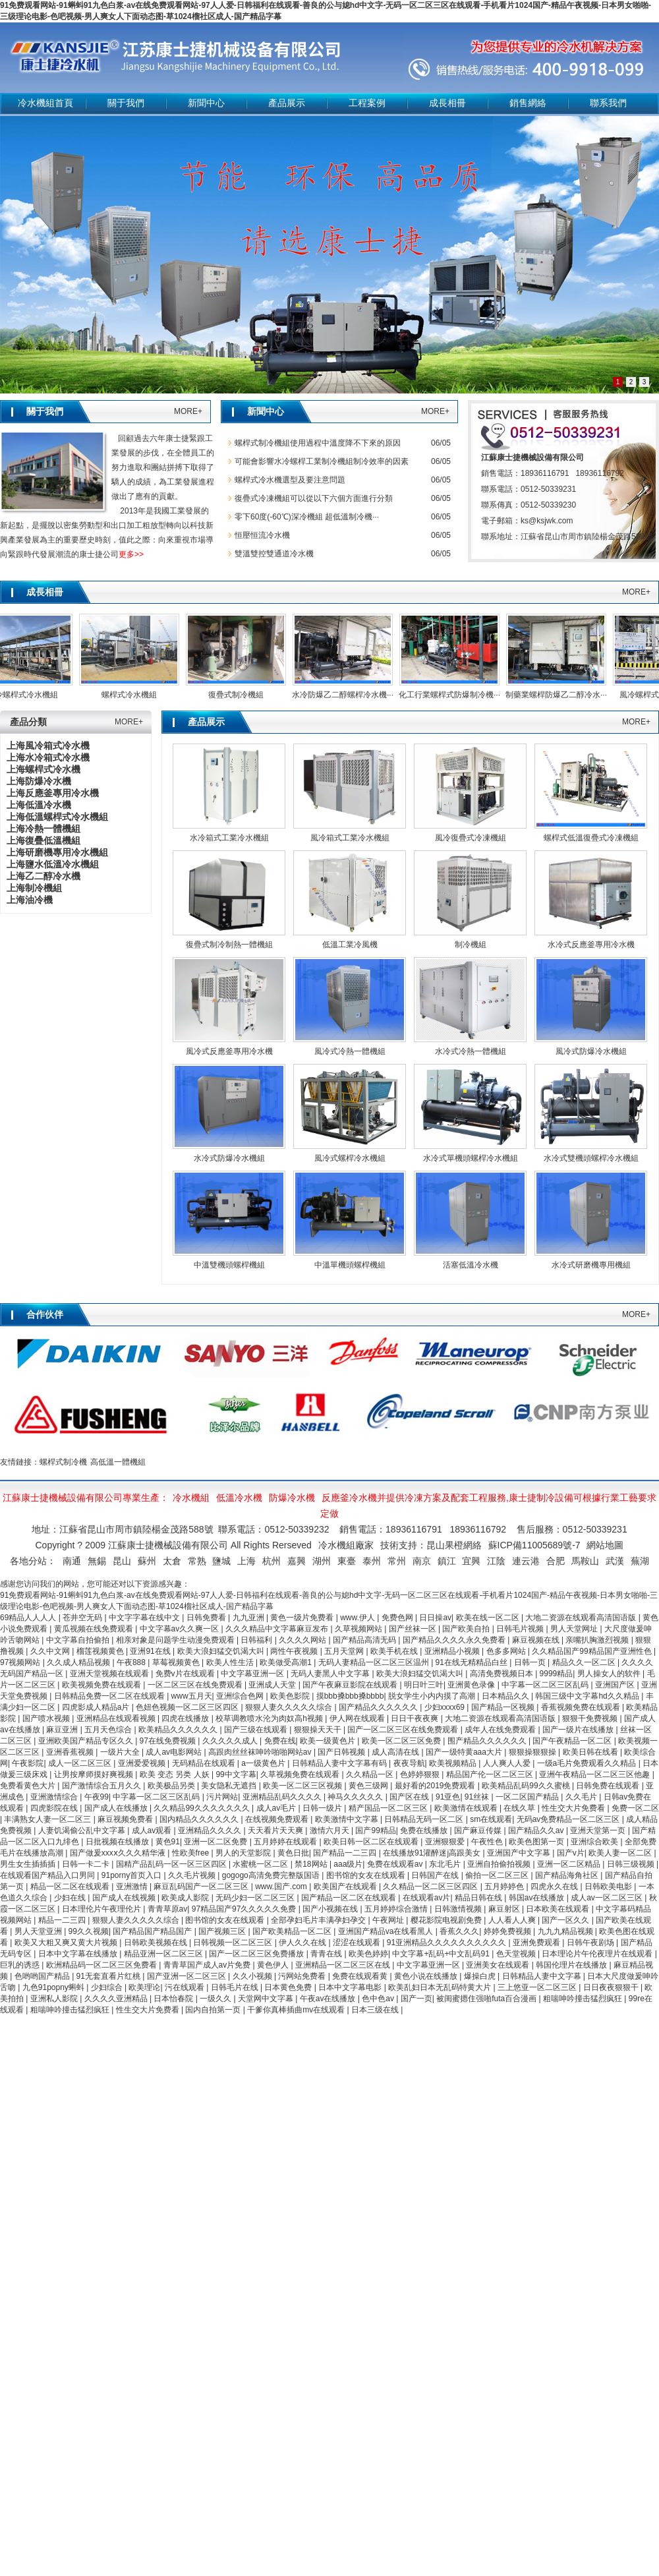 The image size is (659, 2576). Describe the element at coordinates (318, 443) in the screenshot. I see `螺桿式制冷機組使用過程中溫度降不下來的原因` at that location.